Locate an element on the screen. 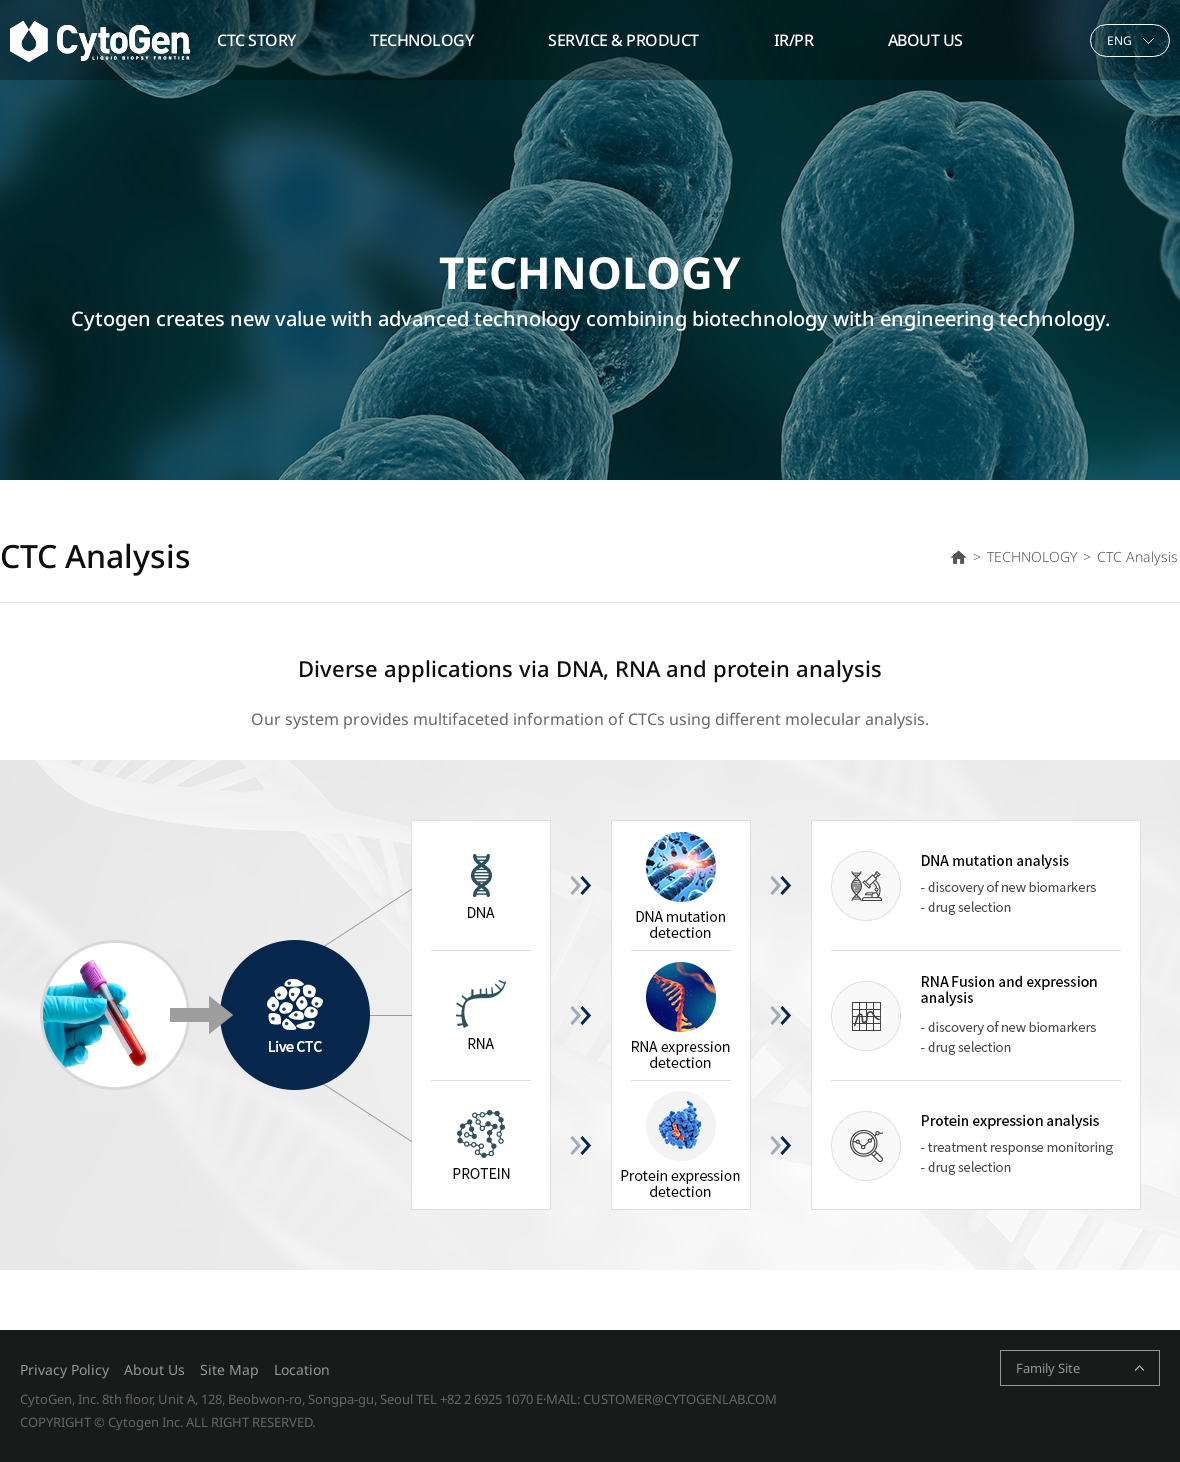  SERVICE & PRODUCT is located at coordinates (623, 40).